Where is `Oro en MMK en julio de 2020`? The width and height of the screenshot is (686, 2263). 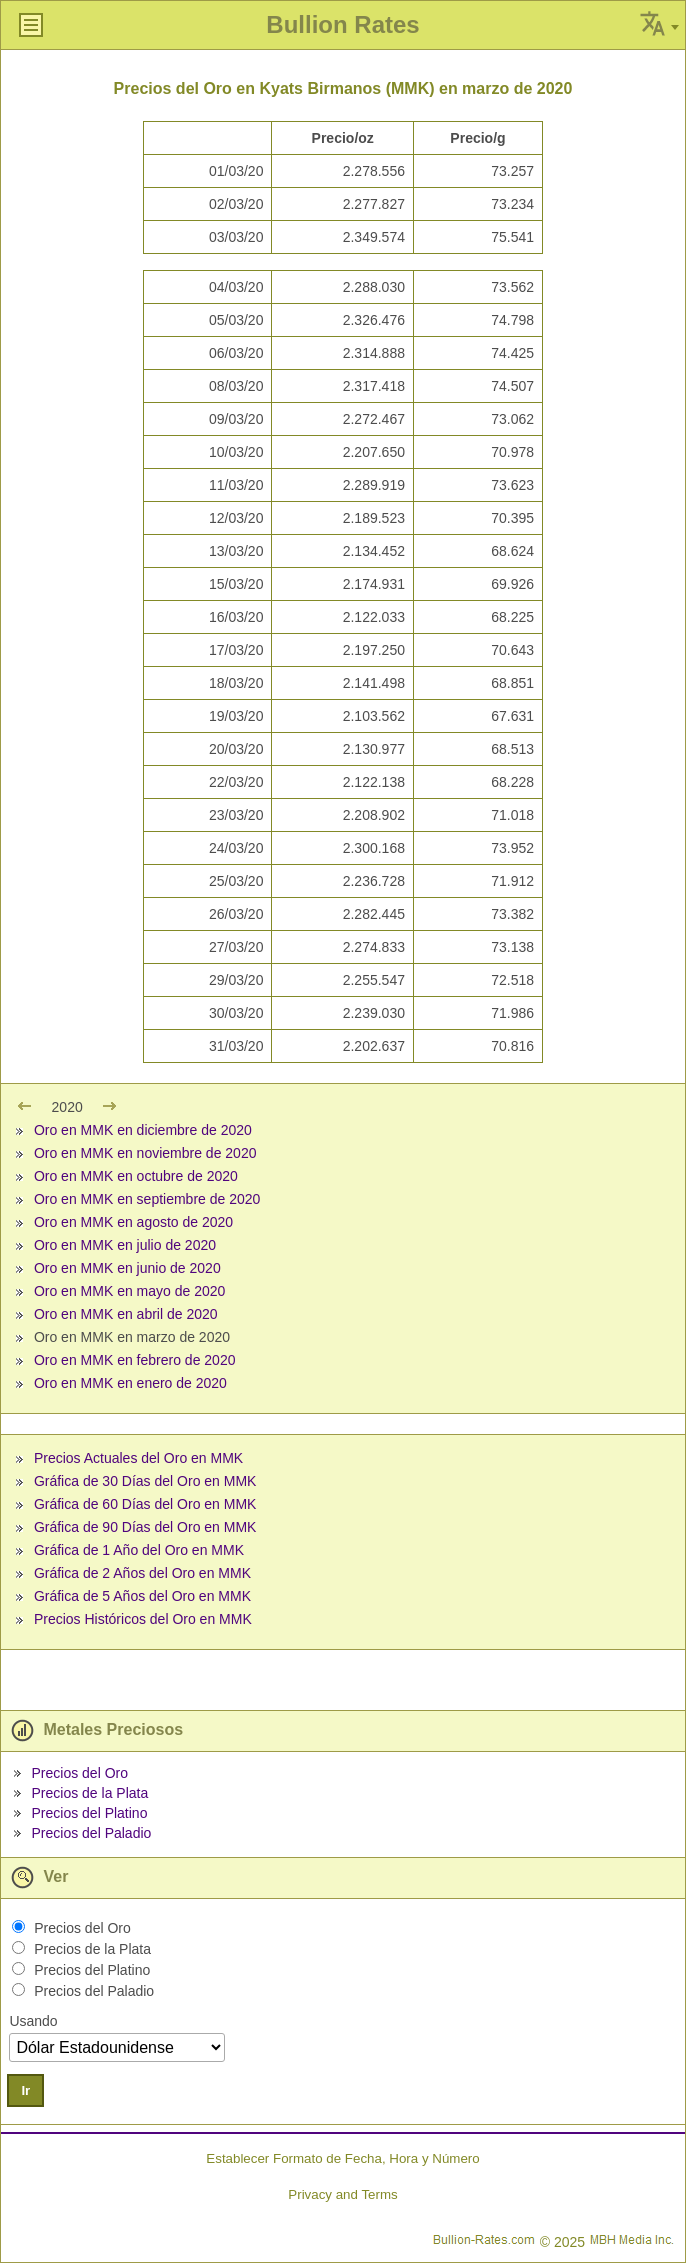
Oro en MMK en julio de 2020 is located at coordinates (125, 1245).